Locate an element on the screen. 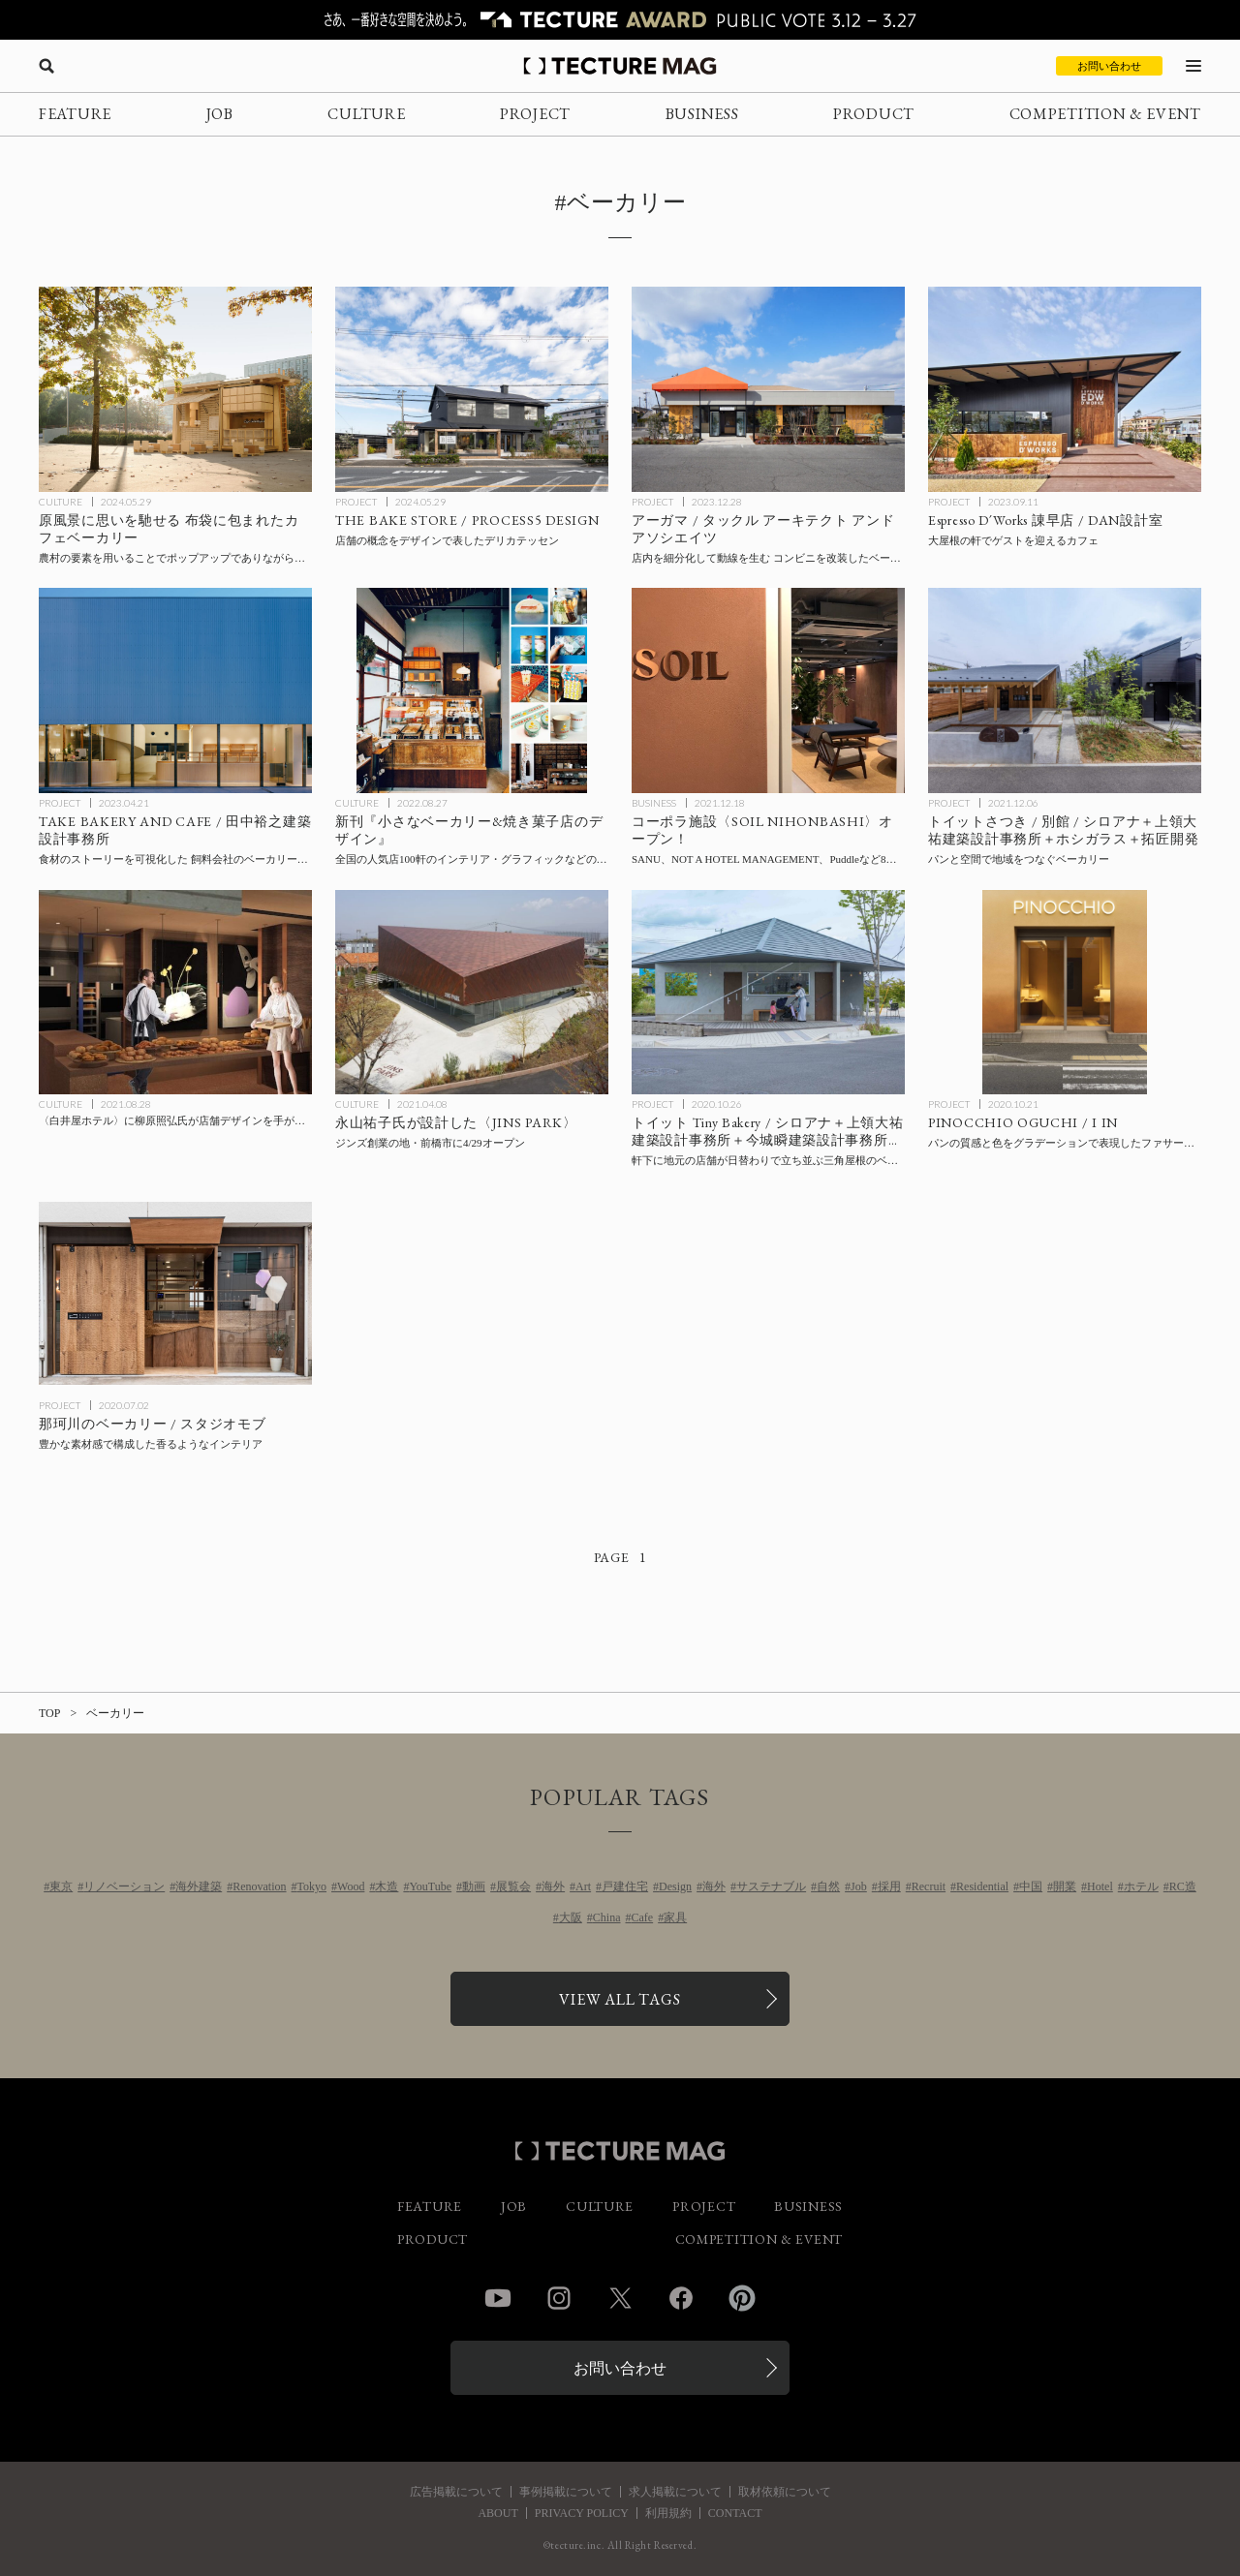 Image resolution: width=1240 pixels, height=2576 pixels. Tokyo is located at coordinates (312, 1886).